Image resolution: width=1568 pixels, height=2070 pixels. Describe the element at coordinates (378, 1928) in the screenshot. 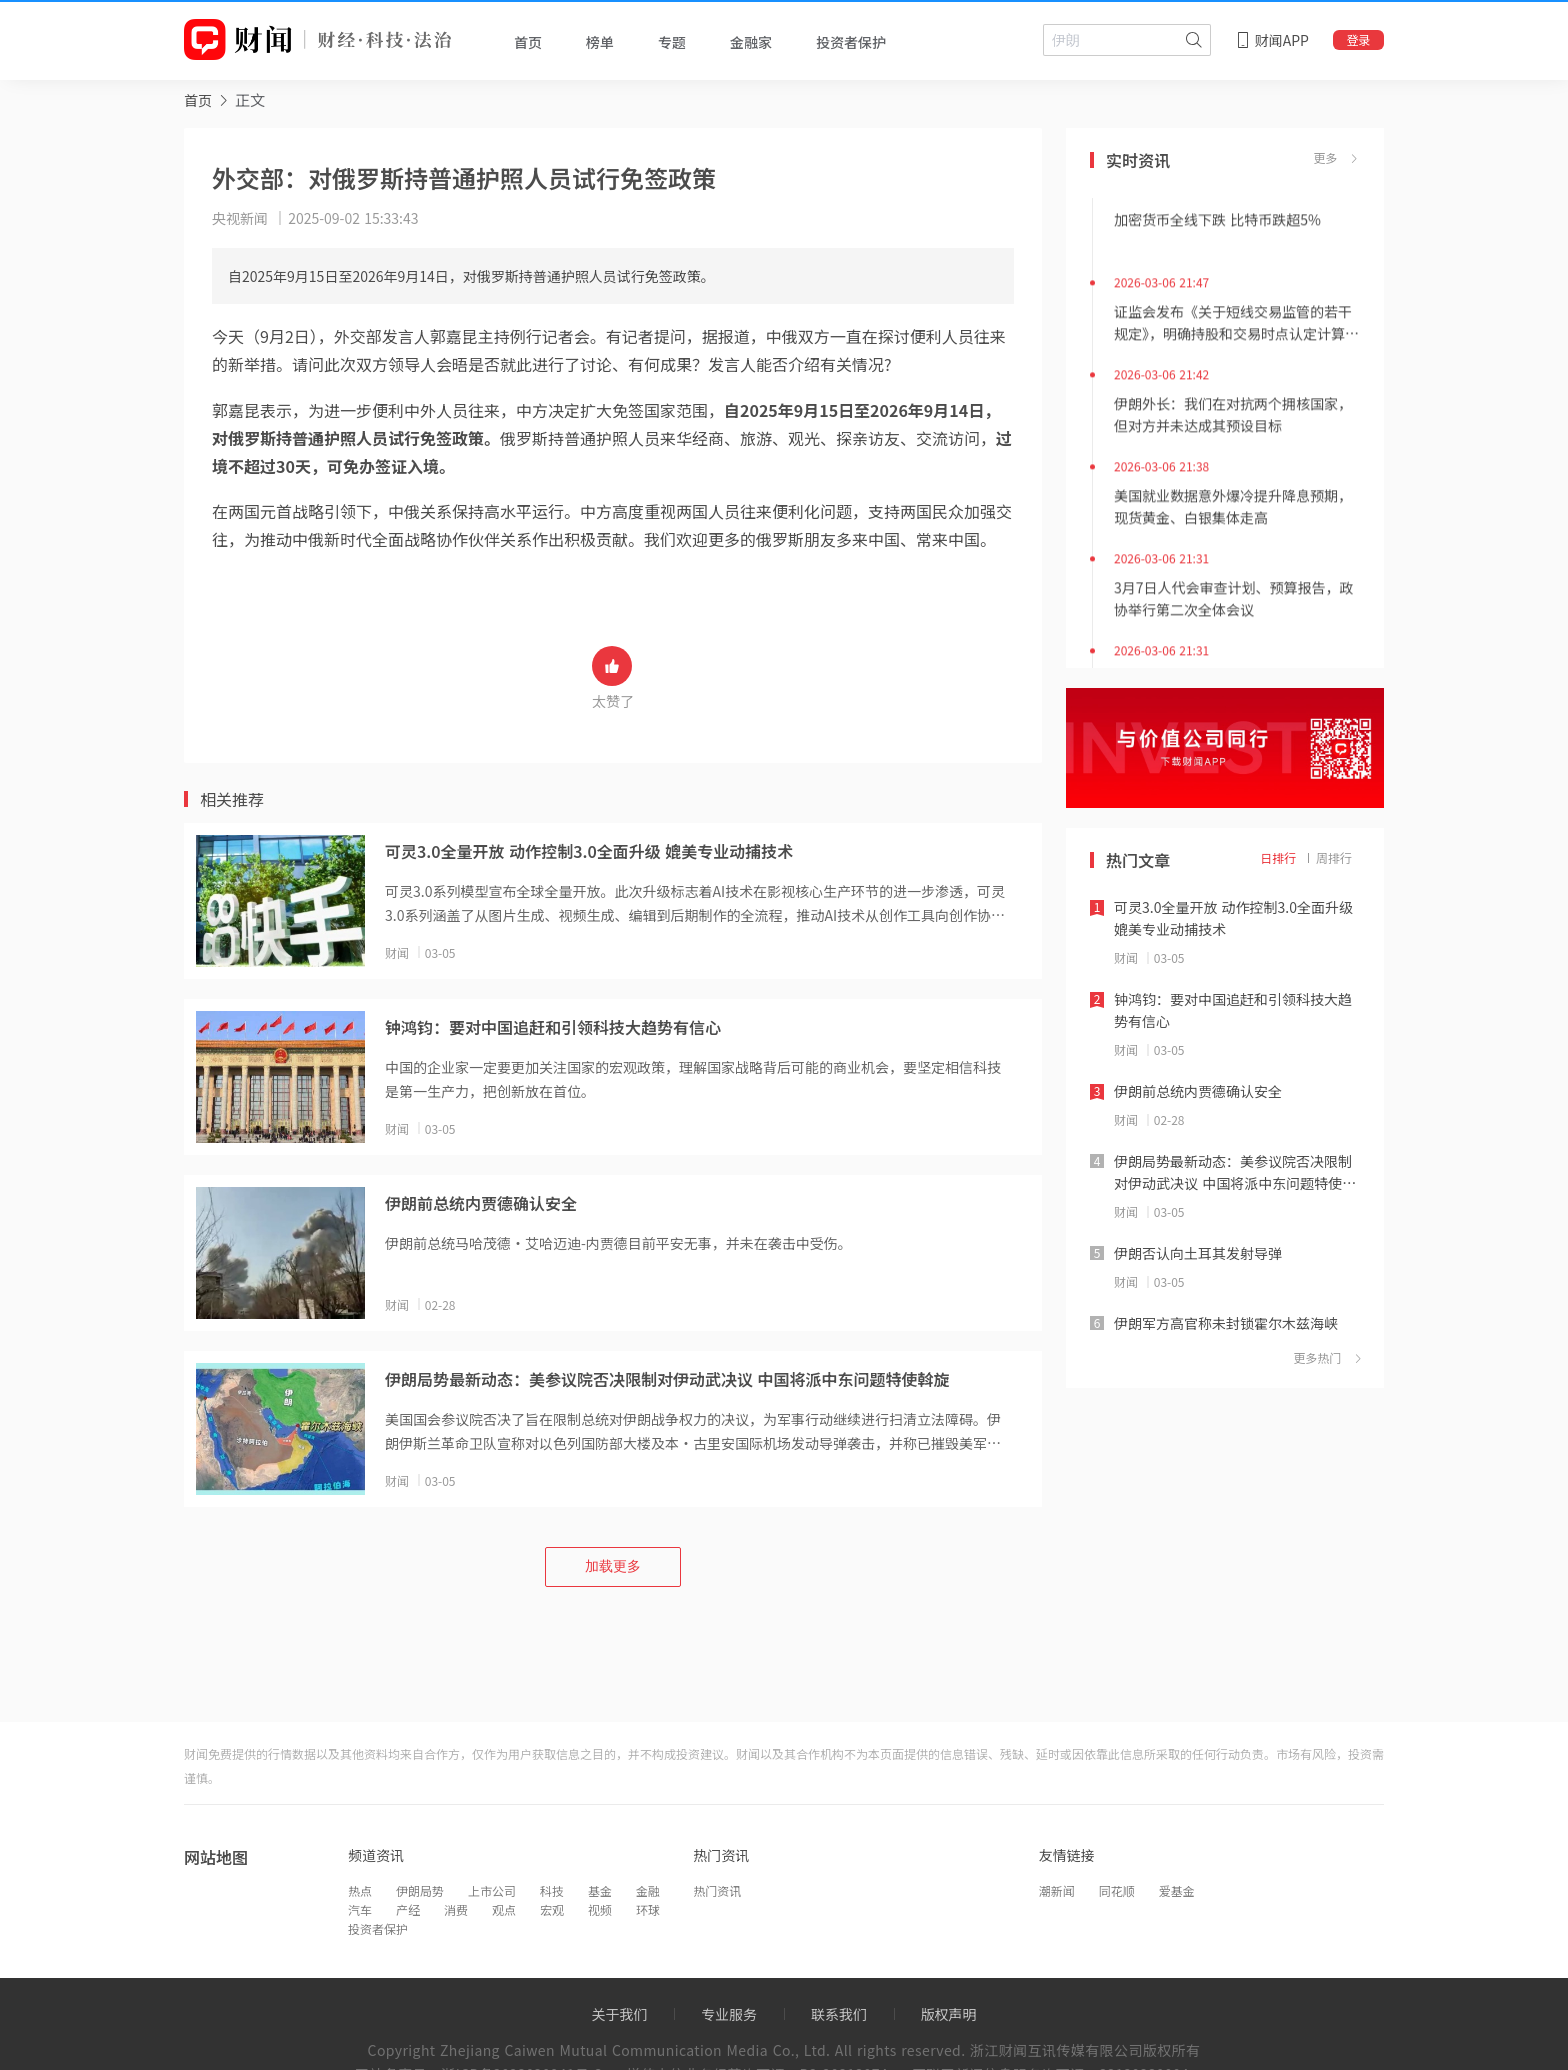

I see `投资者保护` at that location.